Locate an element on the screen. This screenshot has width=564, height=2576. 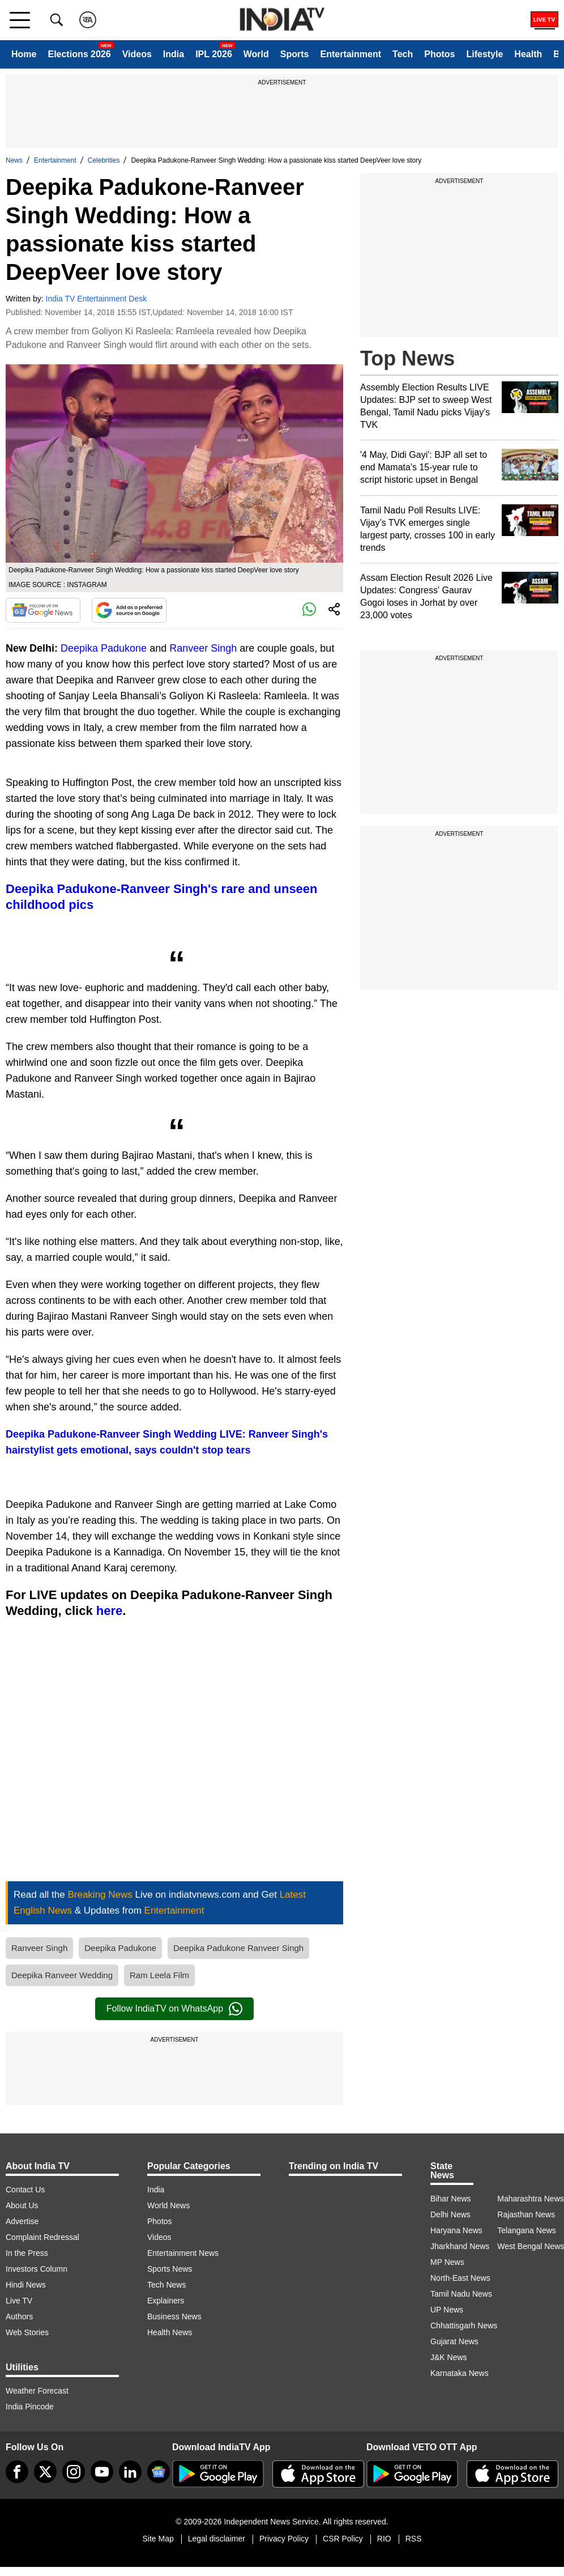
IPL 2026 is located at coordinates (213, 54).